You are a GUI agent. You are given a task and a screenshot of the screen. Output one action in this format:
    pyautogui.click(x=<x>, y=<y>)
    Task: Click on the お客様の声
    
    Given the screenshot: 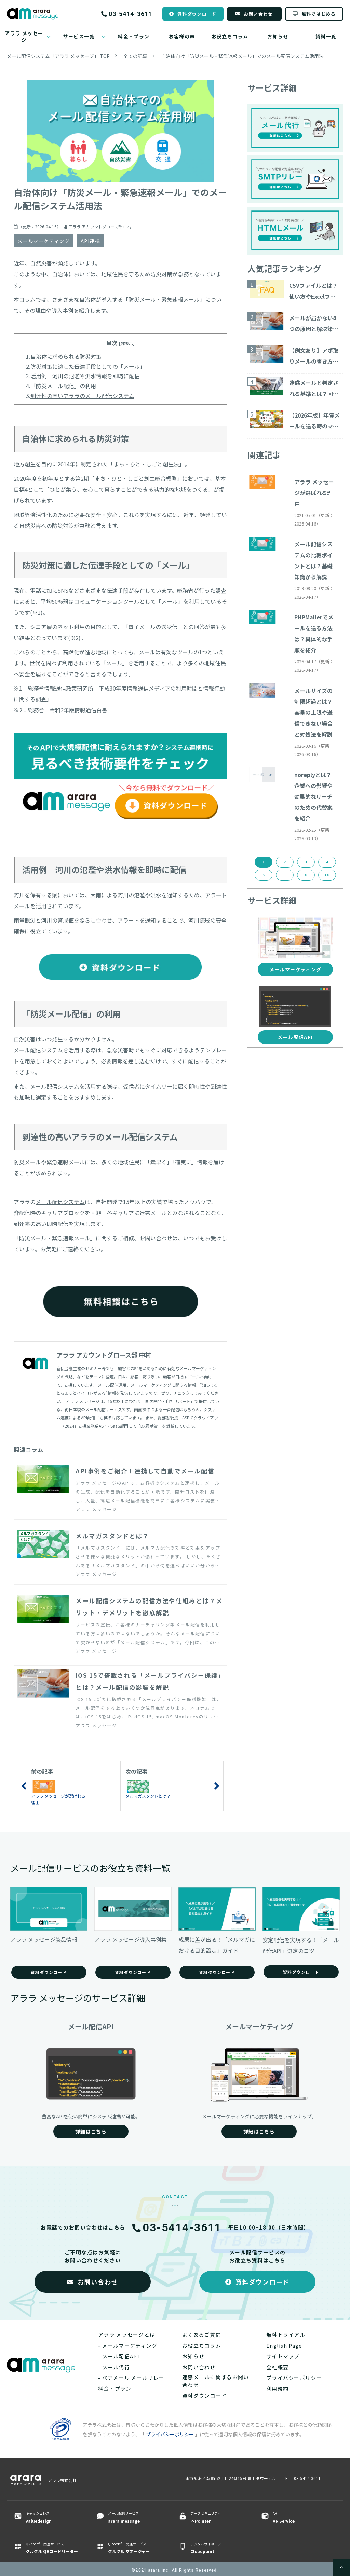 What is the action you would take?
    pyautogui.click(x=182, y=36)
    